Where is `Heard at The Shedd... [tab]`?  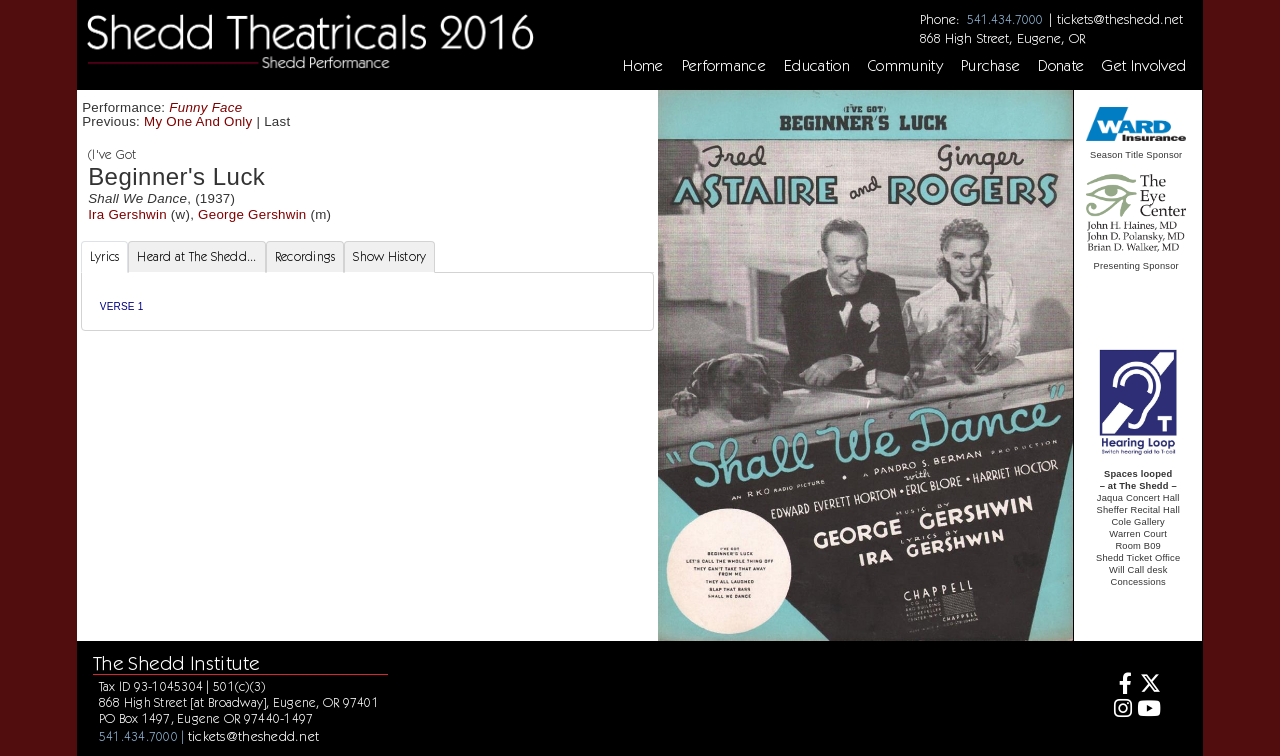 Heard at The Shedd... [tab] is located at coordinates (196, 256).